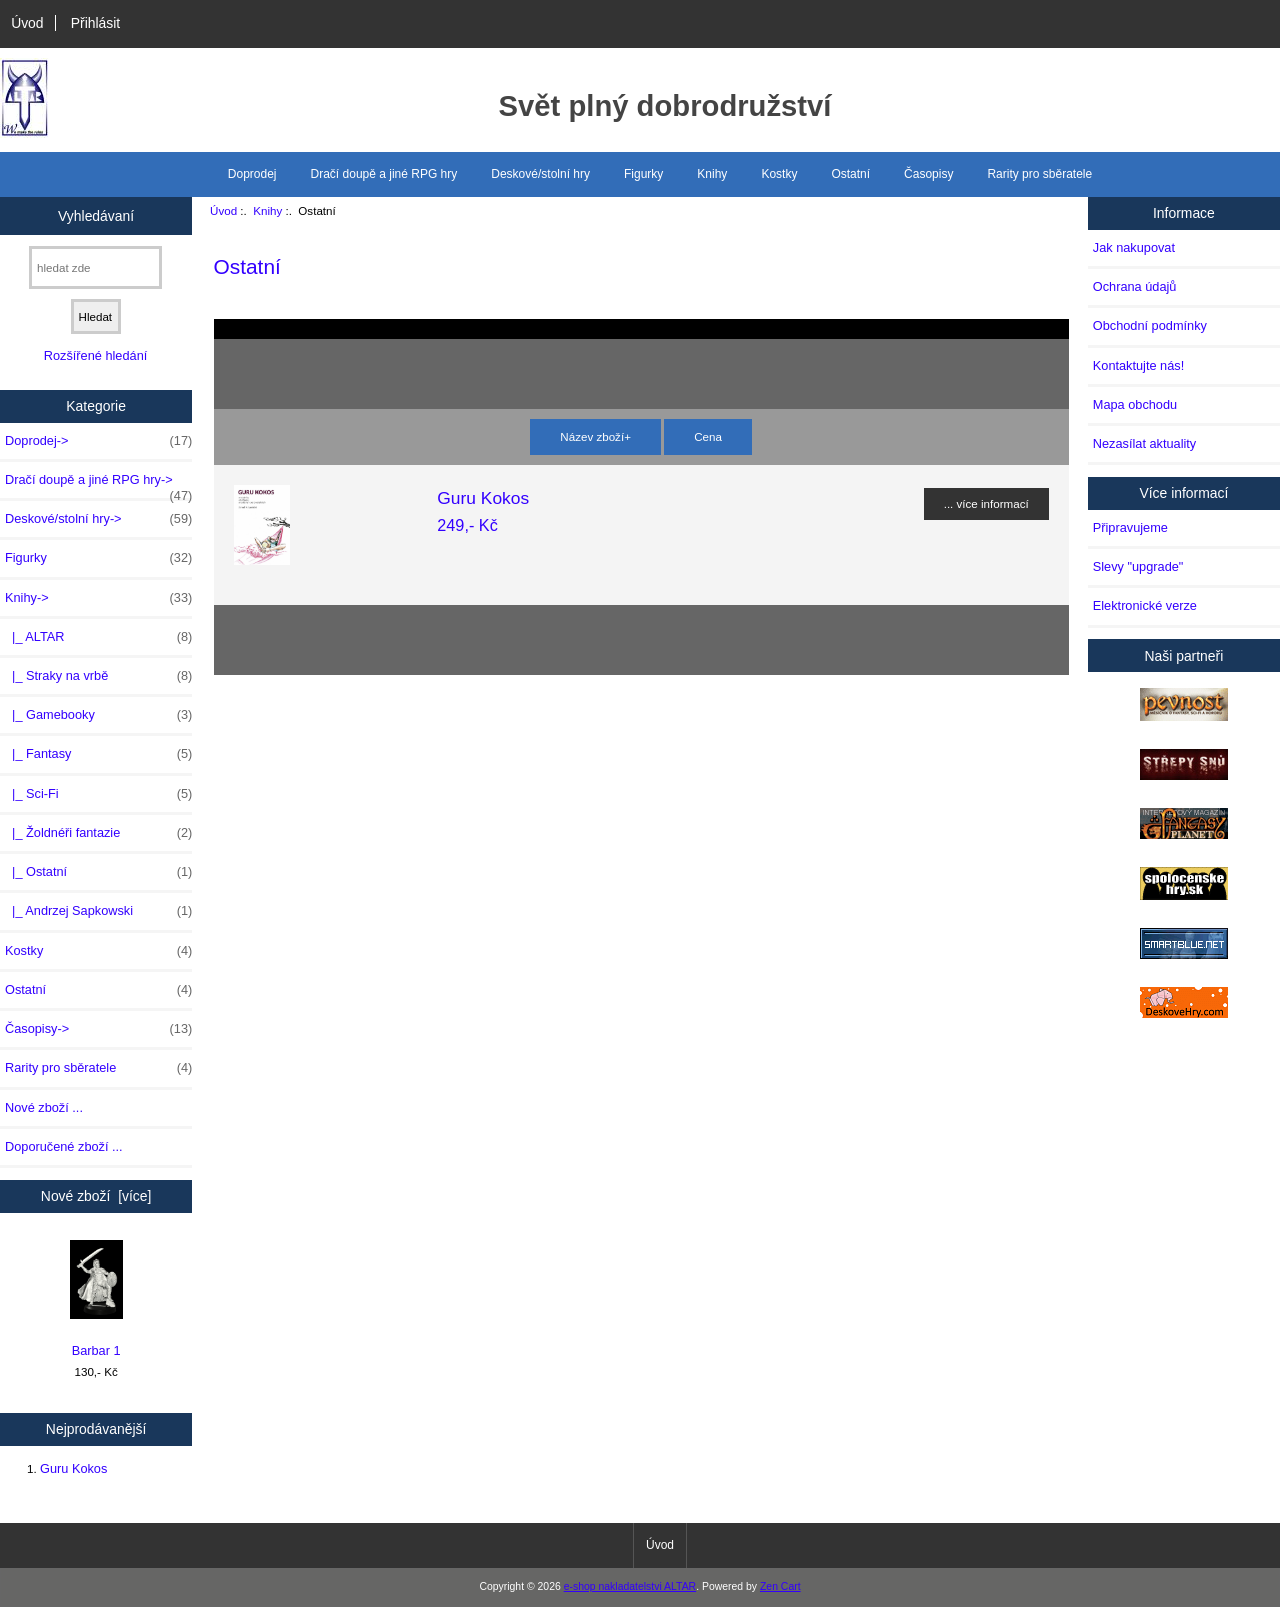  I want to click on Nezasílat aktuality, so click(1144, 443).